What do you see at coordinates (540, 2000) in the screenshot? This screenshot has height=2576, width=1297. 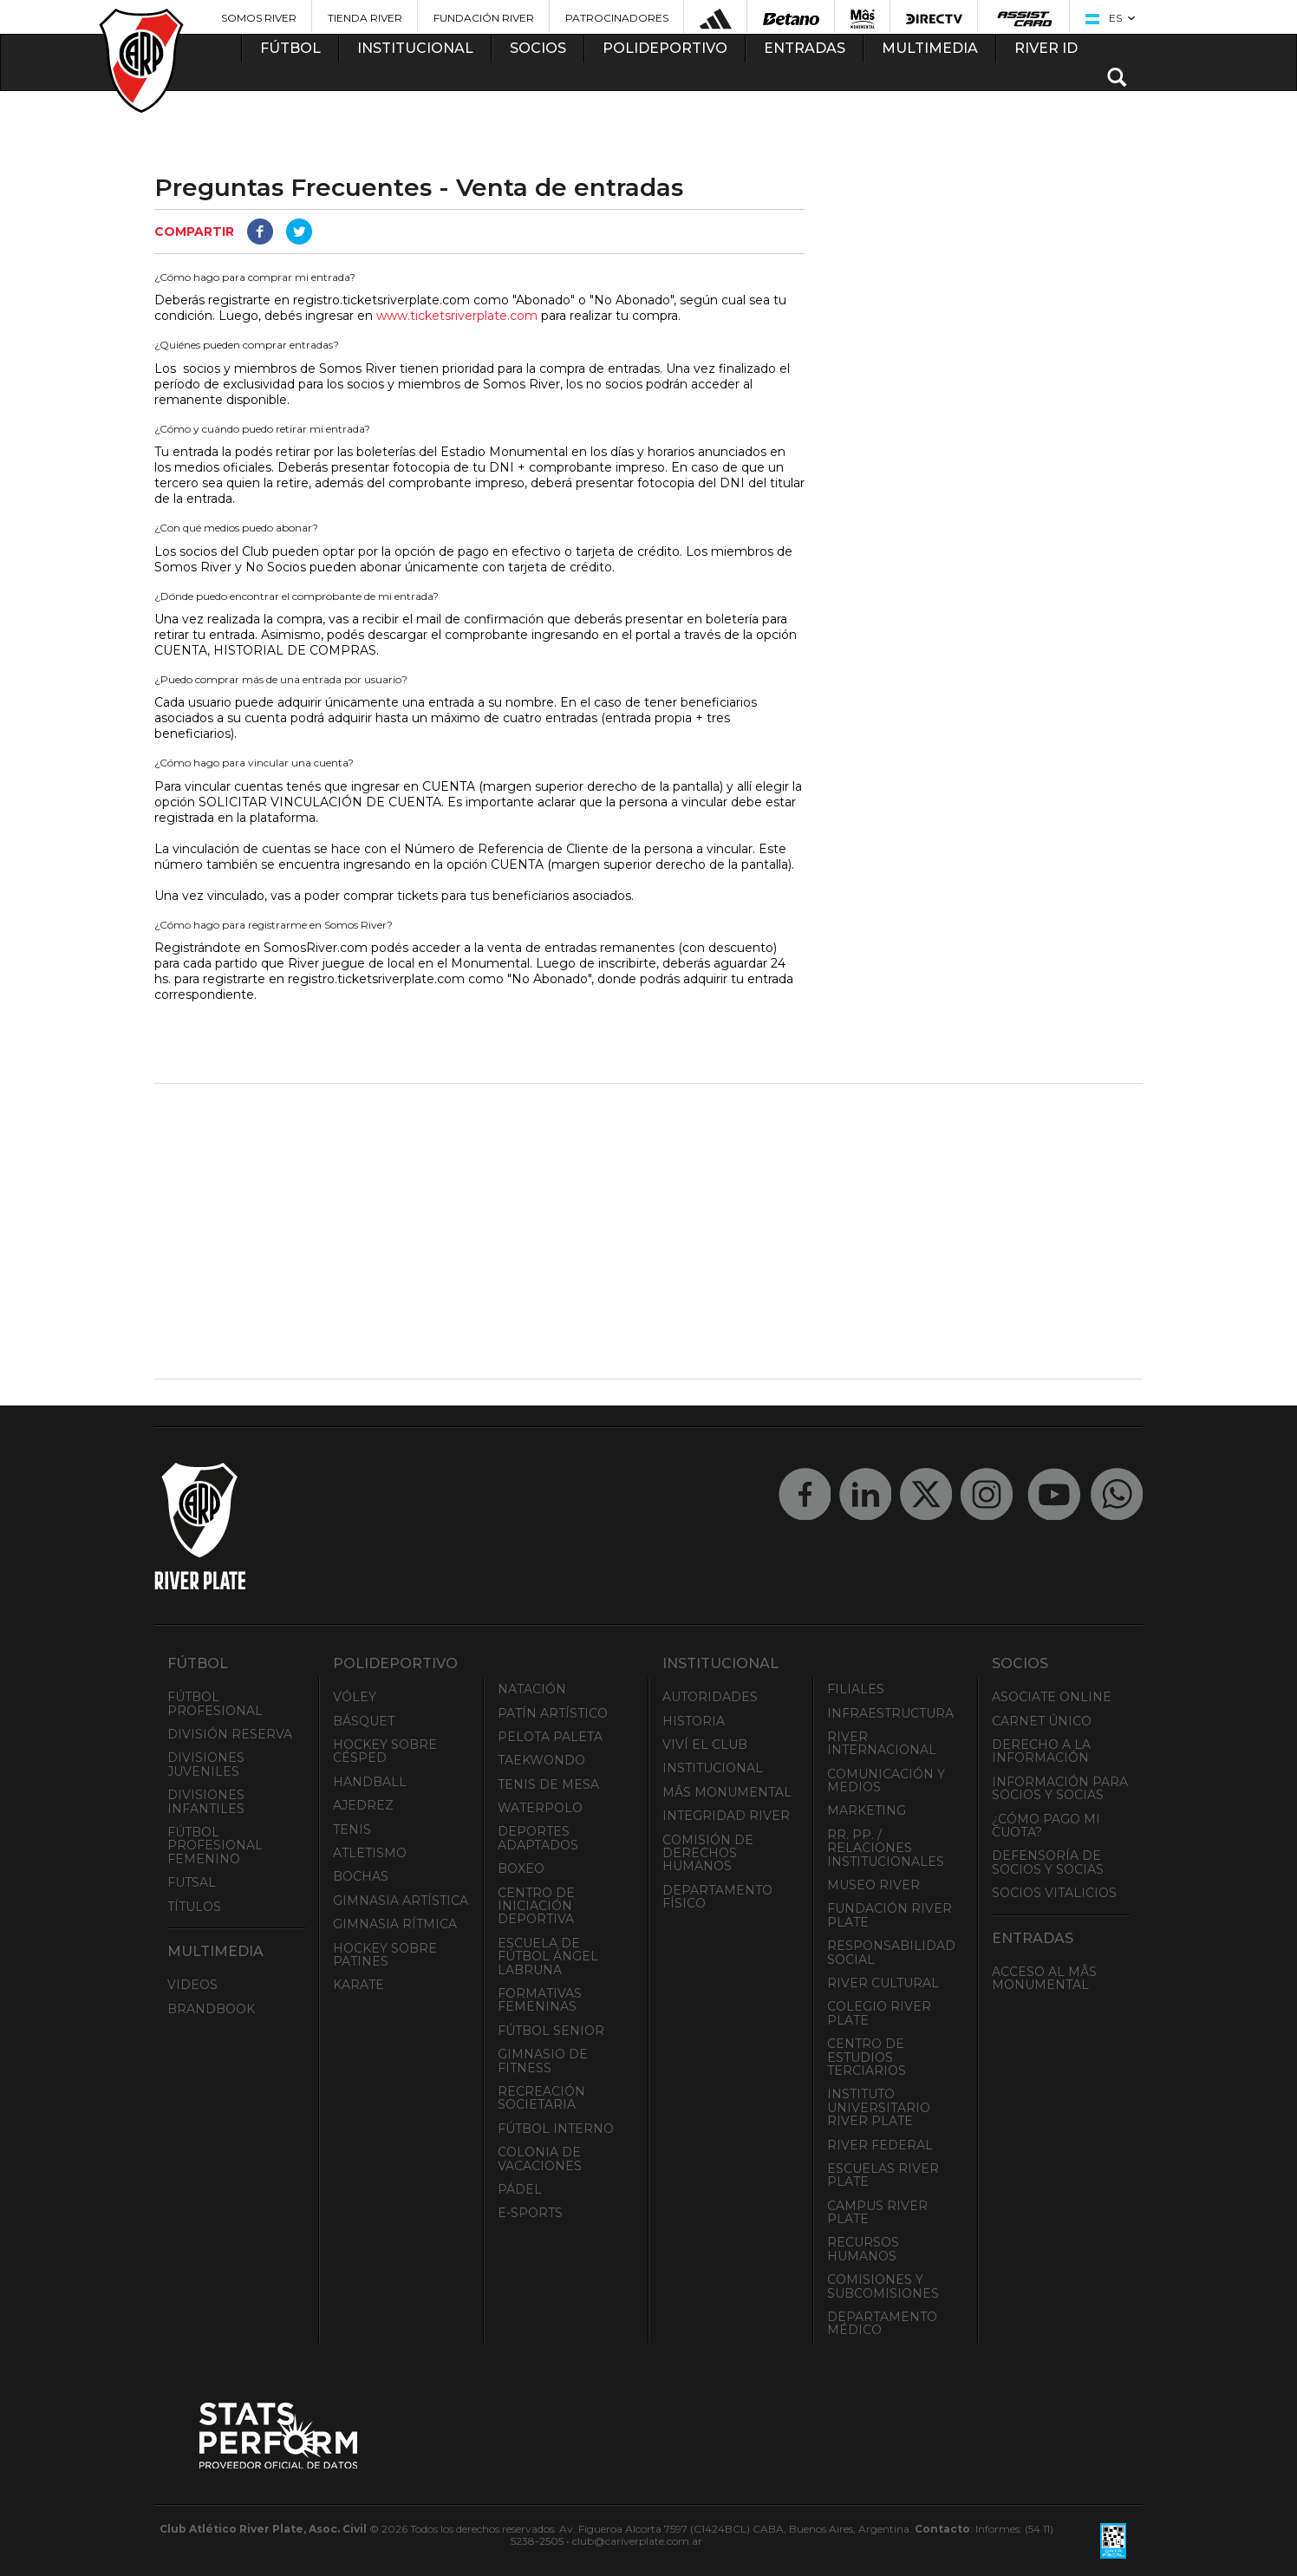 I see `Formativas Femeninas` at bounding box center [540, 2000].